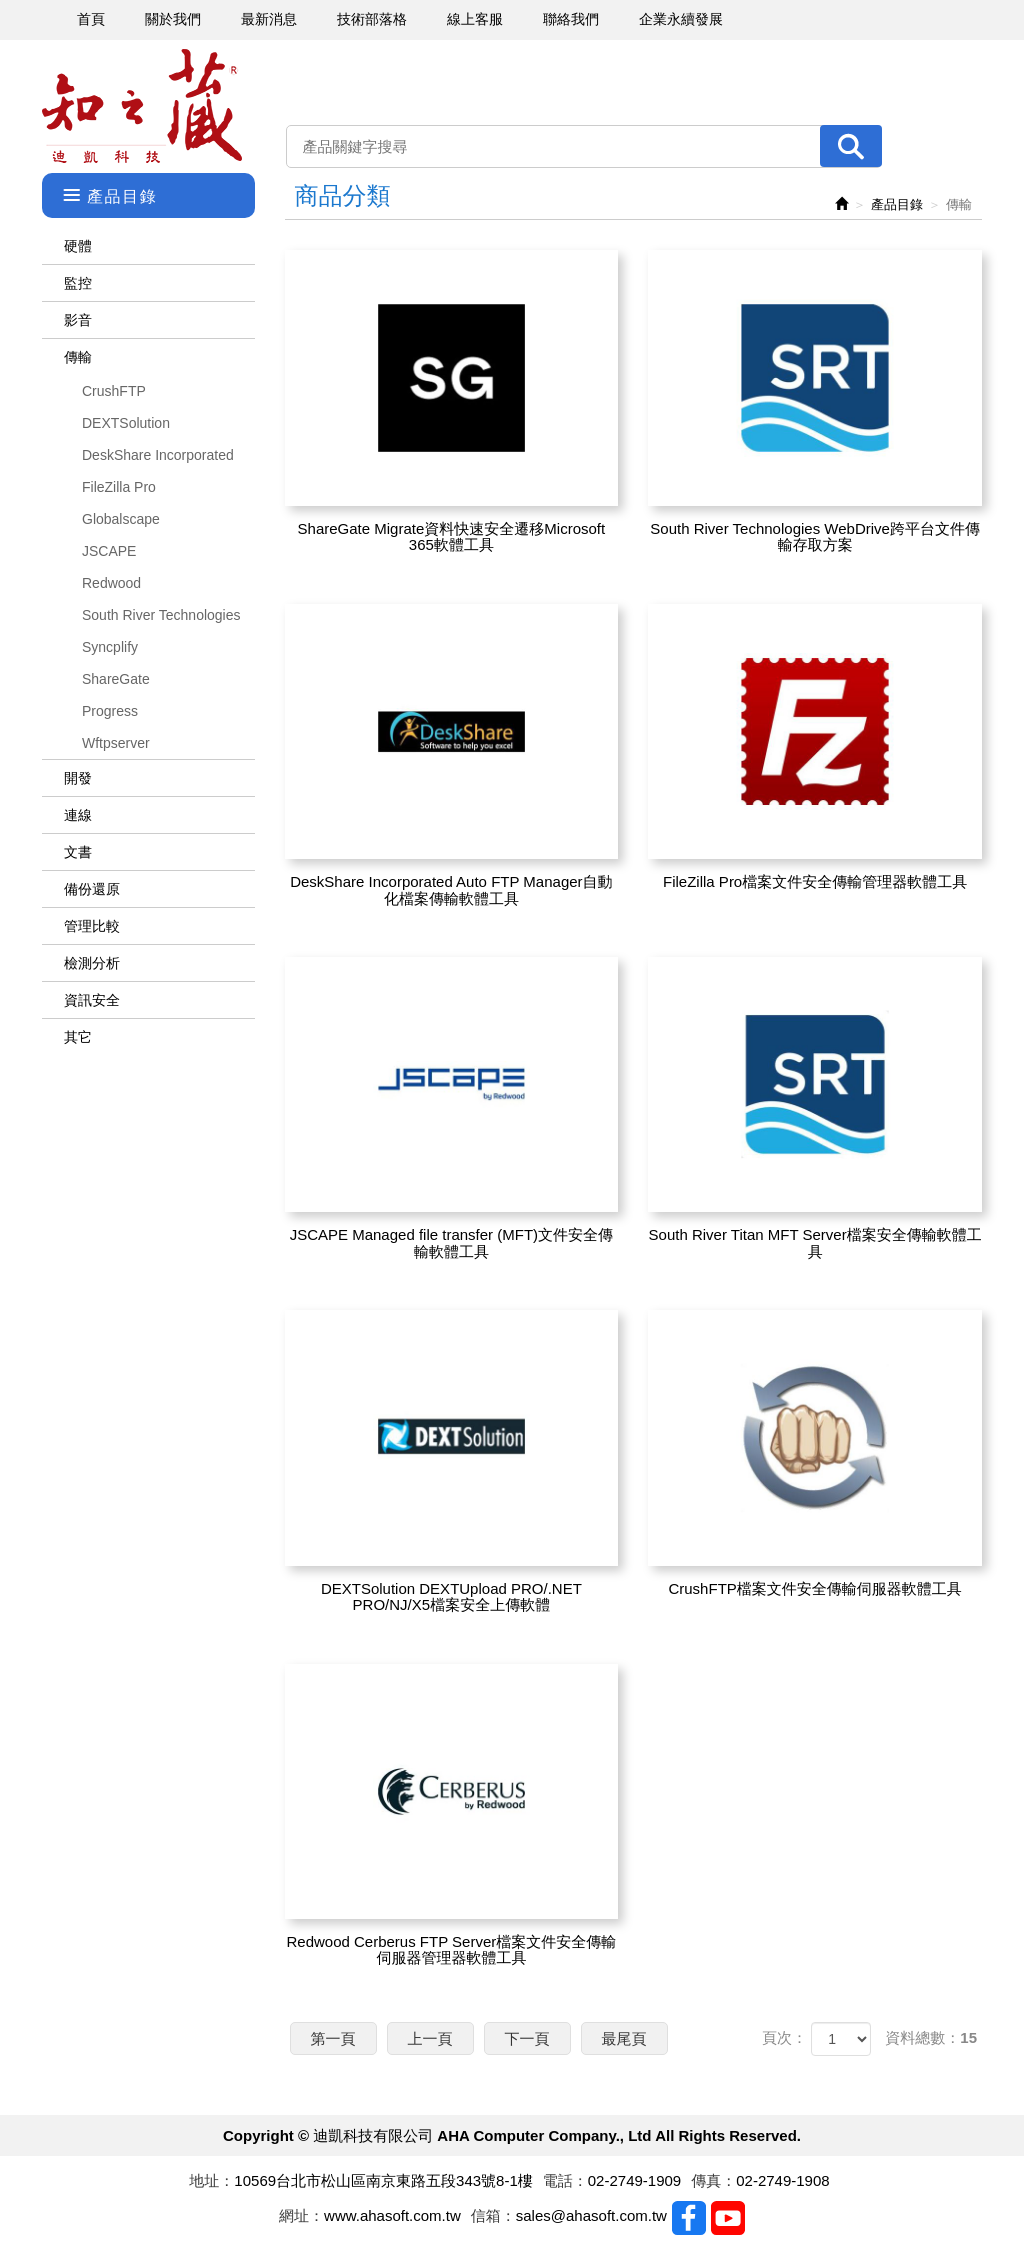  Describe the element at coordinates (78, 815) in the screenshot. I see `連線` at that location.